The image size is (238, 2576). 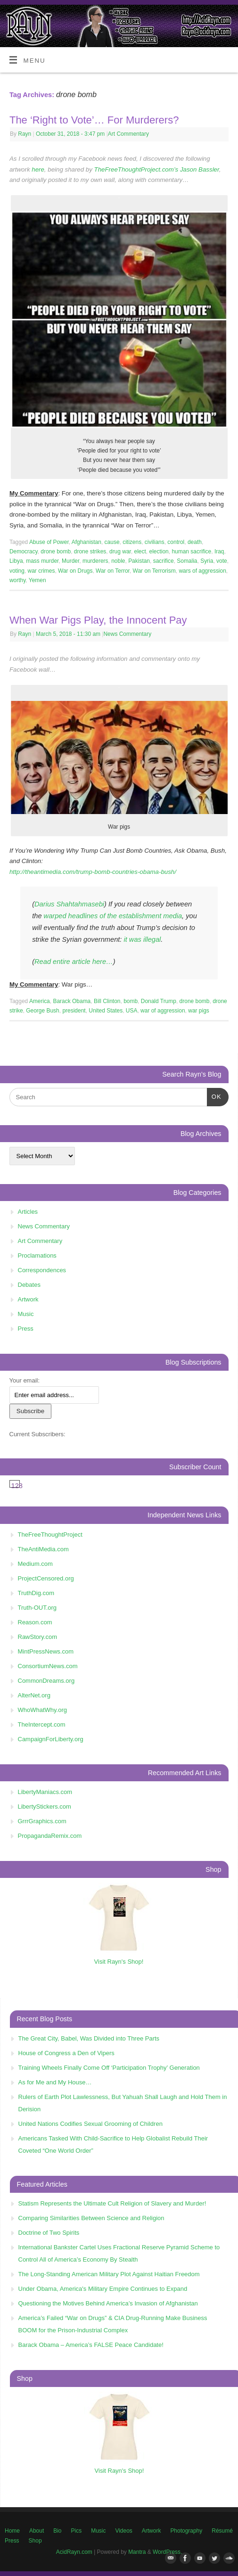 What do you see at coordinates (113, 571) in the screenshot?
I see `War on Terror` at bounding box center [113, 571].